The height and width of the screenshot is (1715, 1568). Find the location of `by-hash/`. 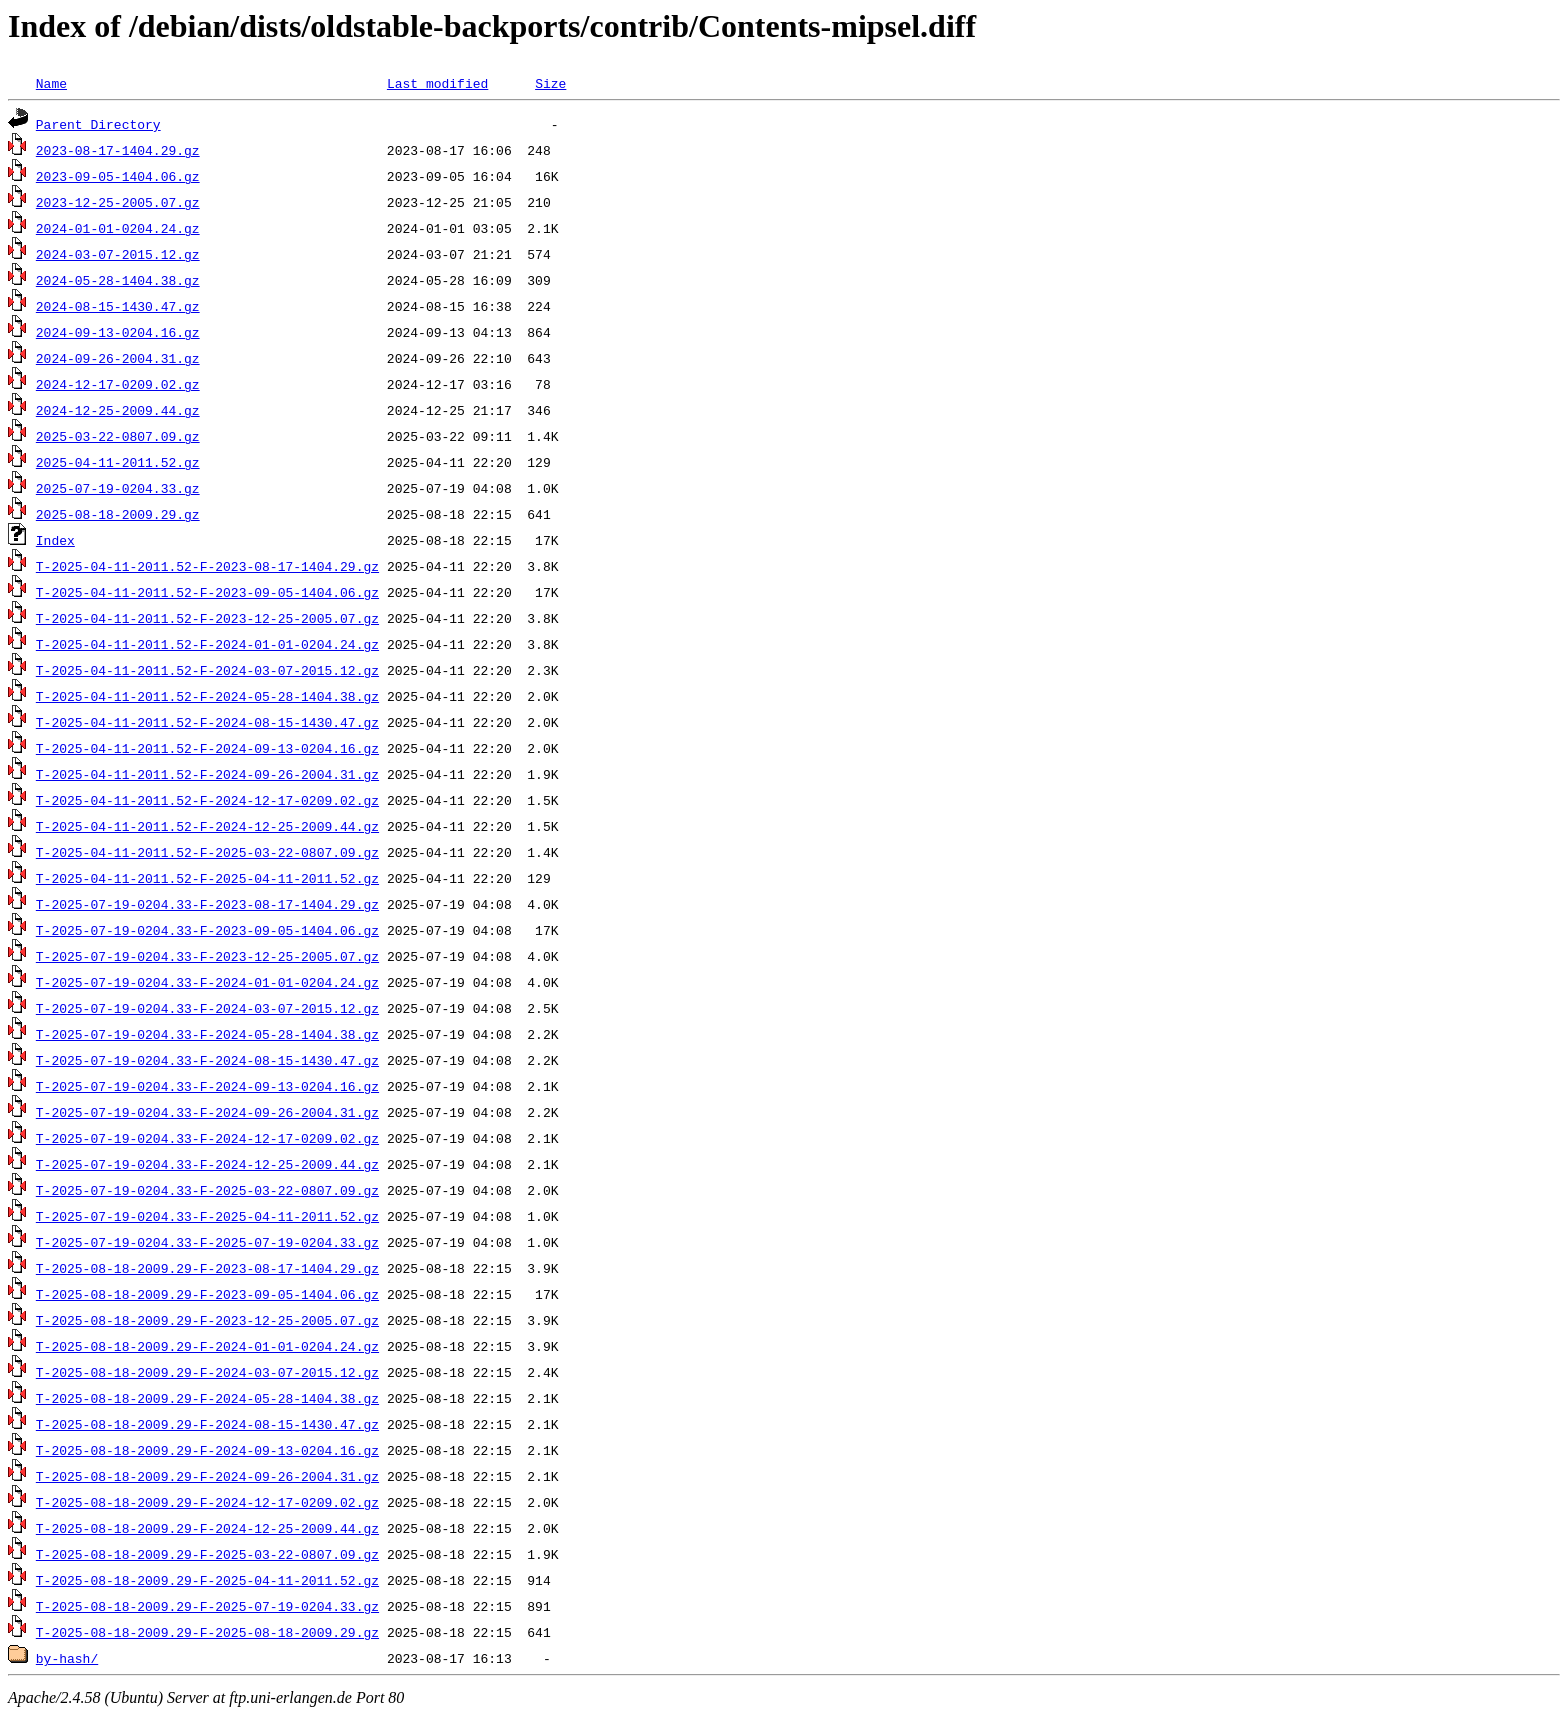

by-hash/ is located at coordinates (67, 1658).